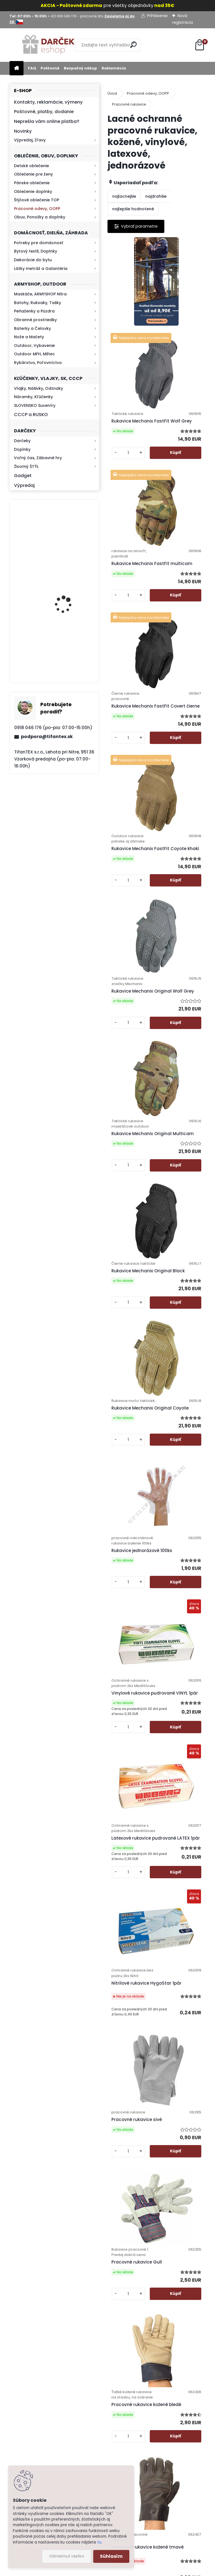 Image resolution: width=215 pixels, height=2576 pixels. Describe the element at coordinates (26, 466) in the screenshot. I see `Životný ŠTÝL` at that location.